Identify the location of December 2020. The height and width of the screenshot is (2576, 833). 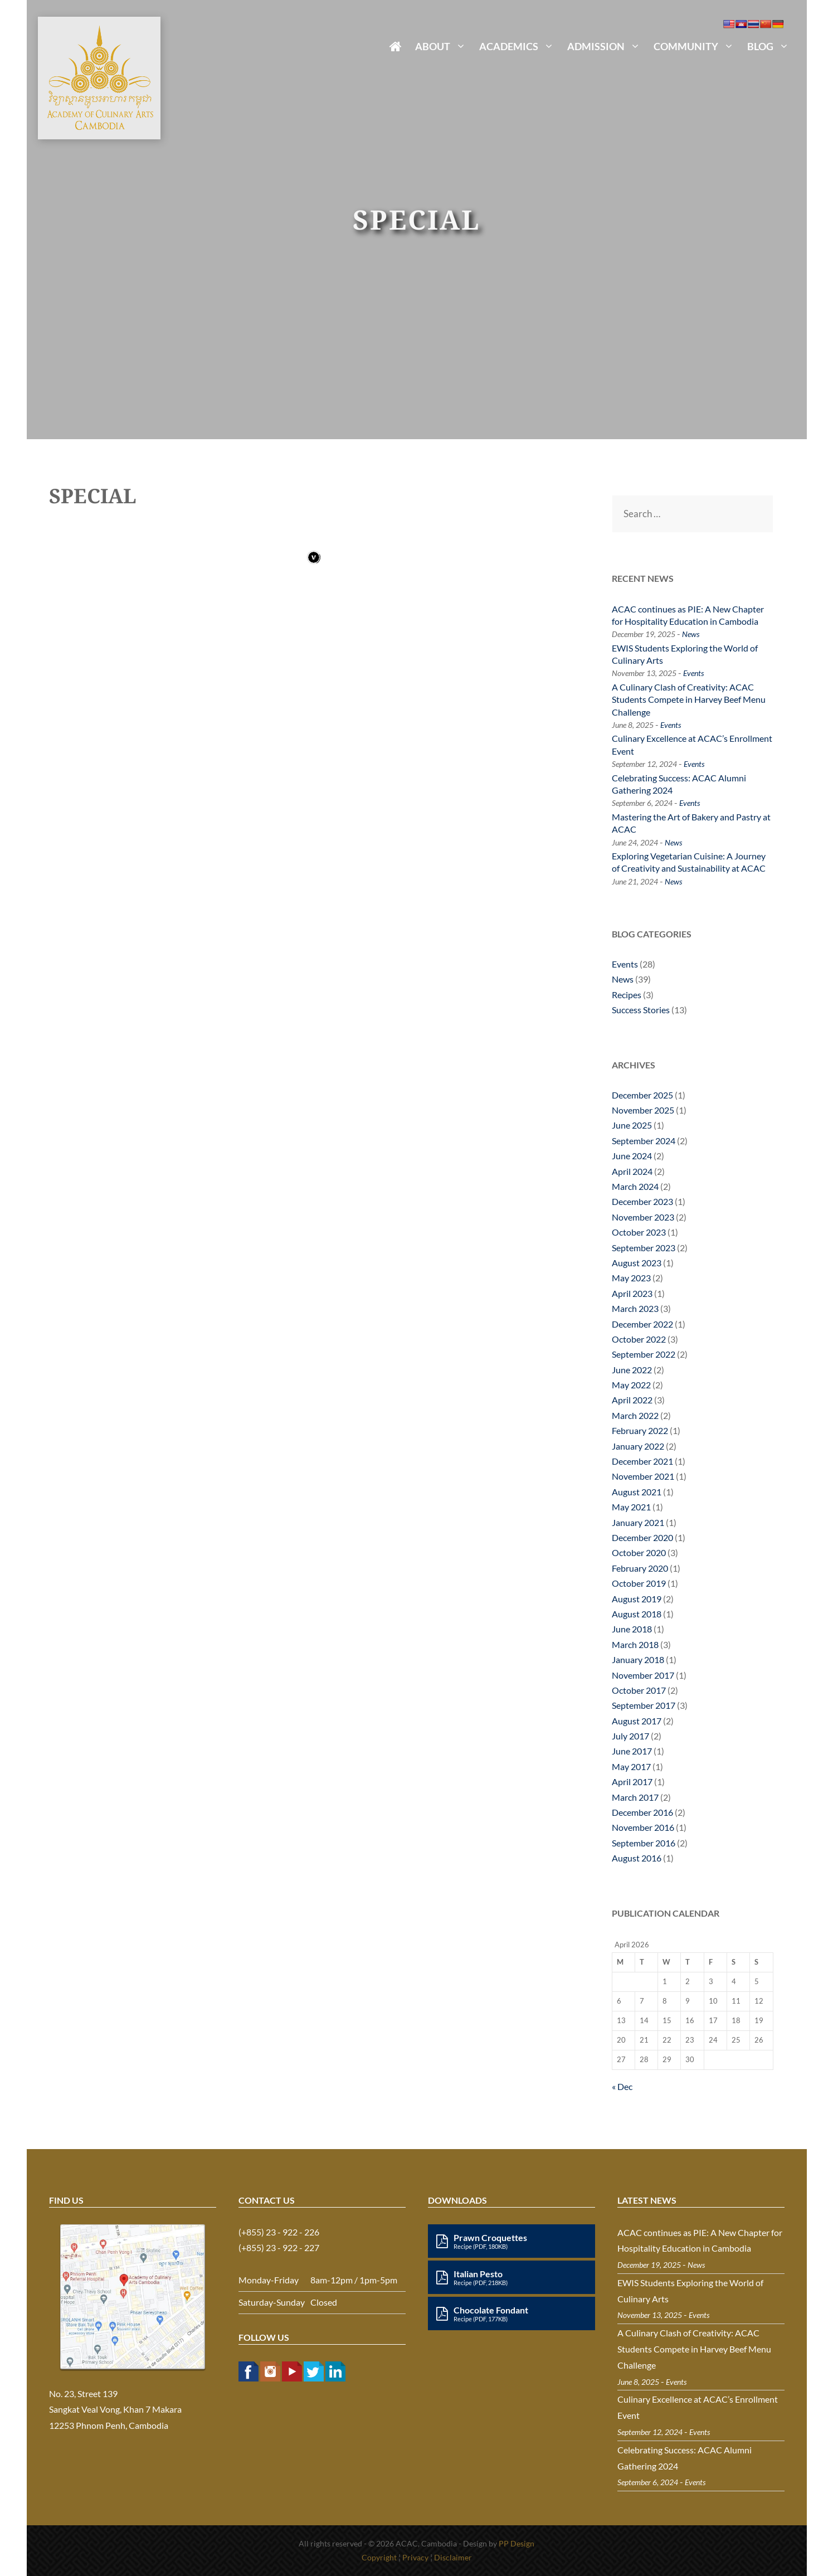
(642, 1537).